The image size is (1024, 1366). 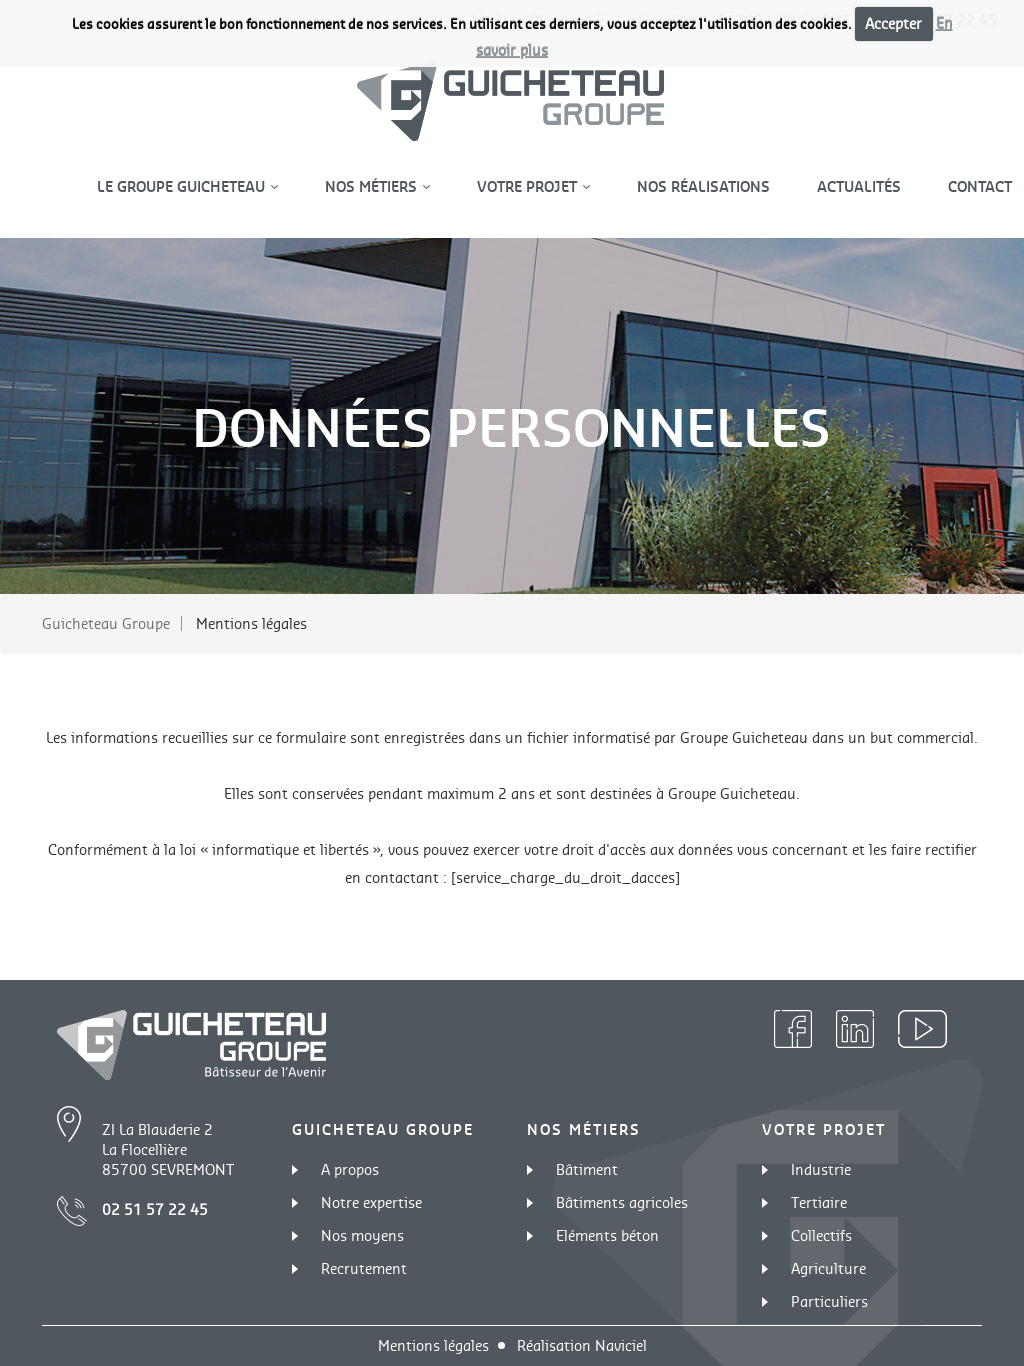 What do you see at coordinates (350, 1169) in the screenshot?
I see `A propos` at bounding box center [350, 1169].